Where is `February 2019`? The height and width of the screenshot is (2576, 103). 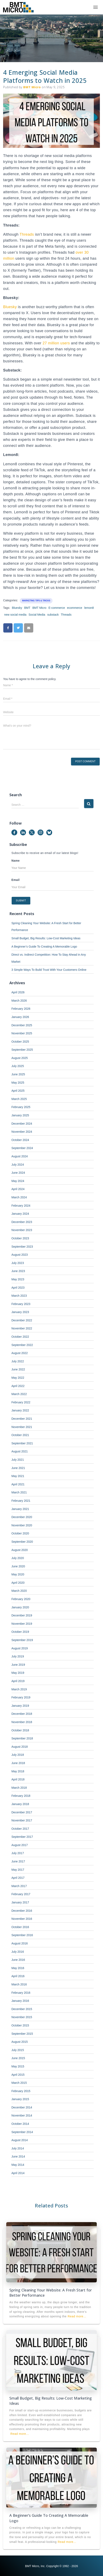
February 2019 is located at coordinates (20, 1697).